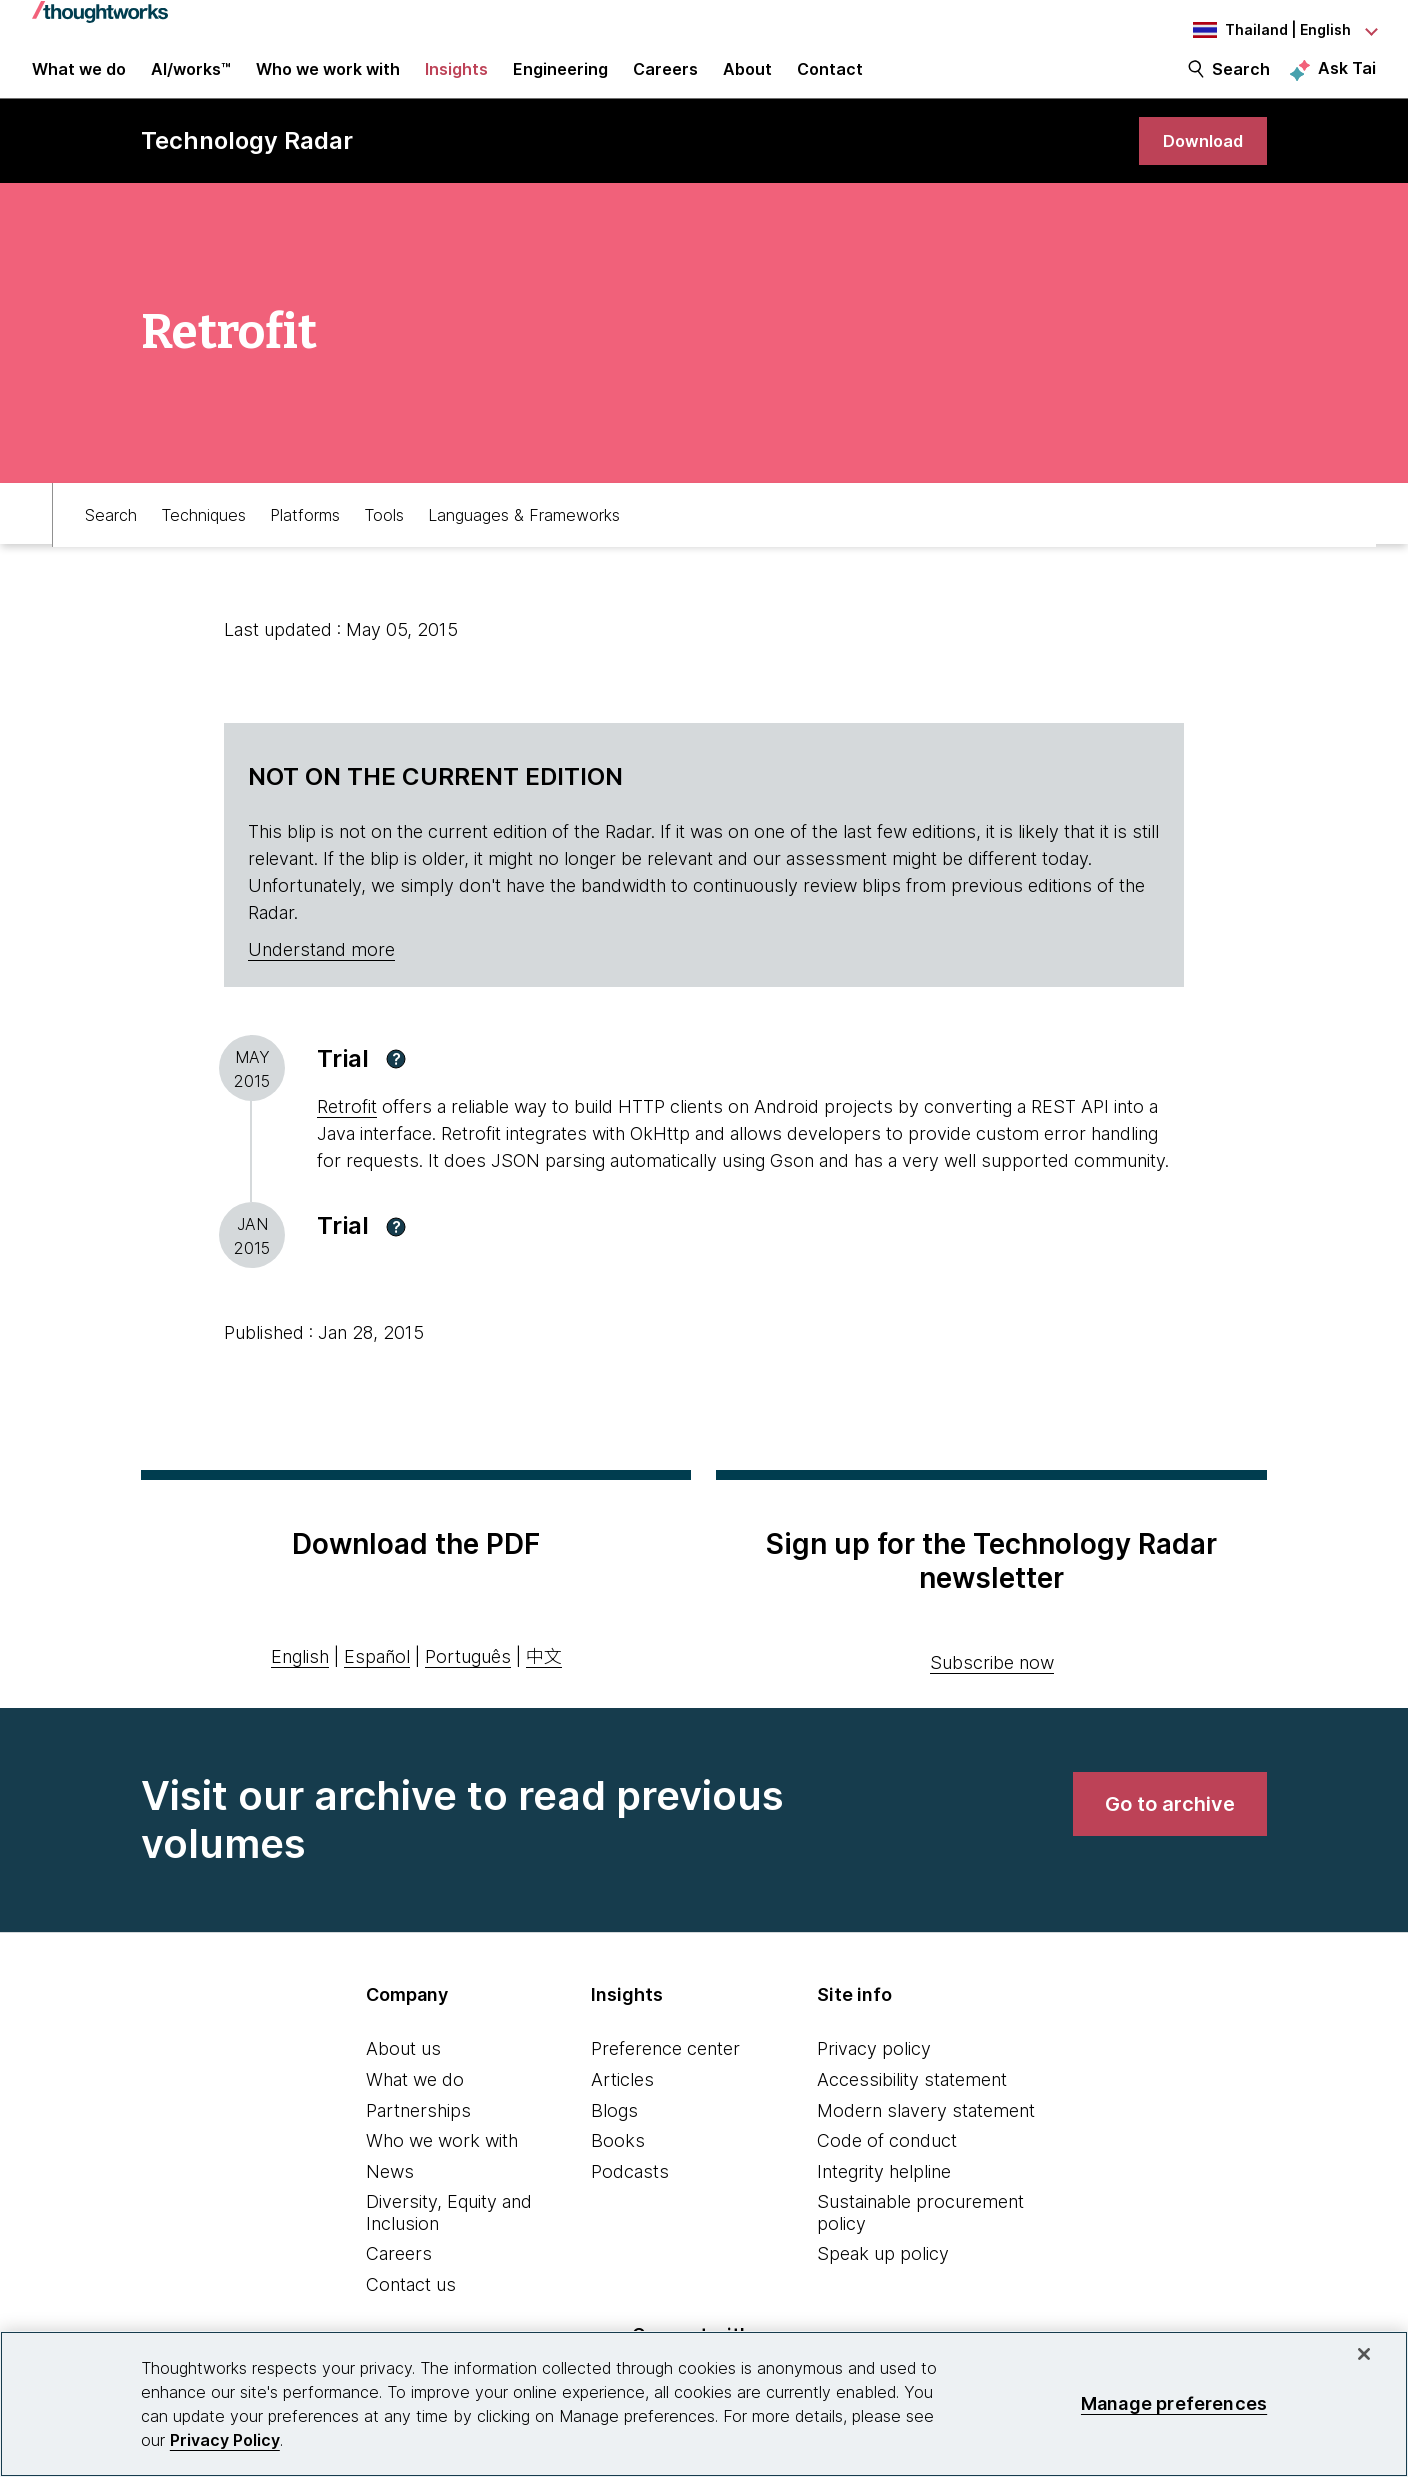 The height and width of the screenshot is (2477, 1408). I want to click on News, so click(390, 2195).